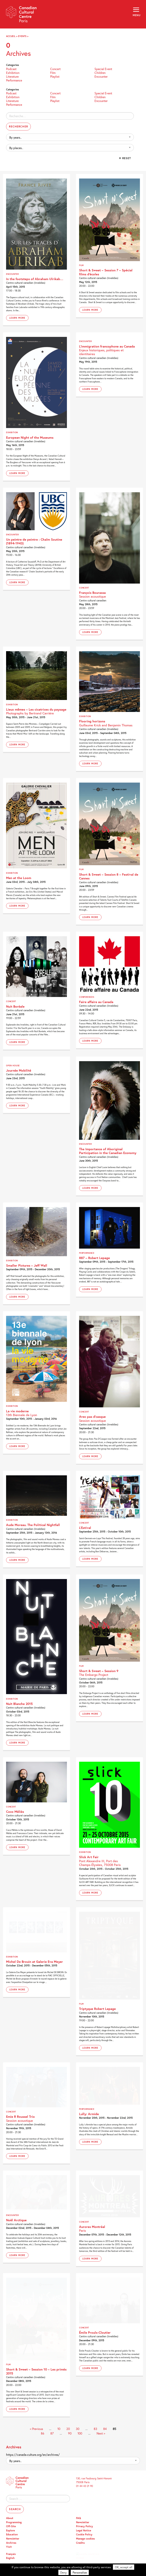  What do you see at coordinates (80, 2542) in the screenshot?
I see `Credits` at bounding box center [80, 2542].